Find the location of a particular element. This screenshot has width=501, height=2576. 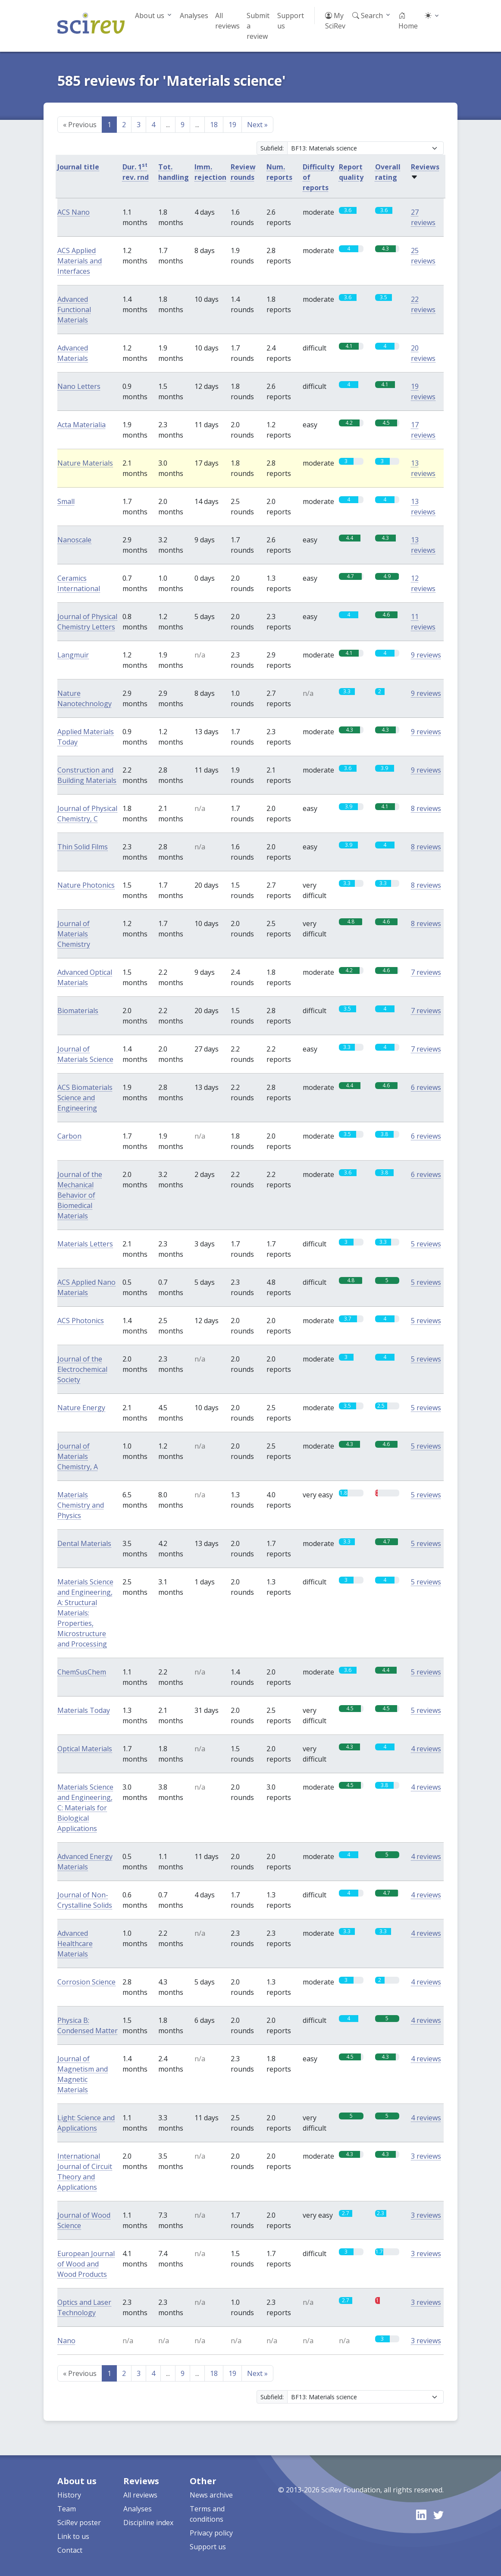

Team is located at coordinates (66, 2508).